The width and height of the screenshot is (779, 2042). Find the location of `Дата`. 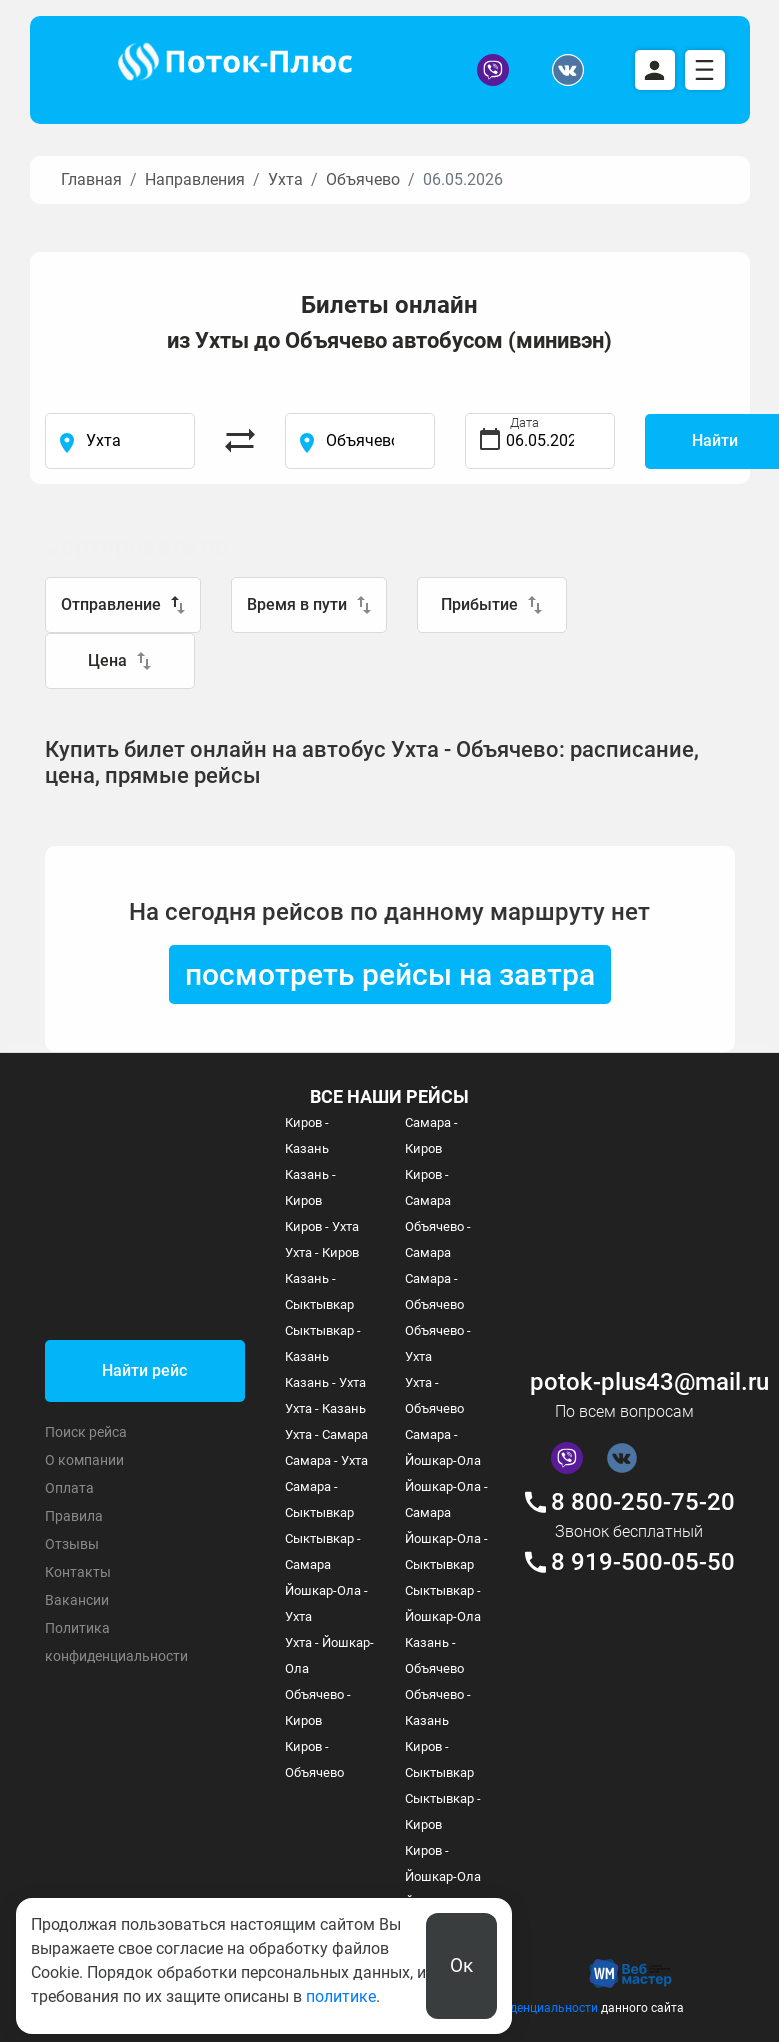

Дата is located at coordinates (524, 422).